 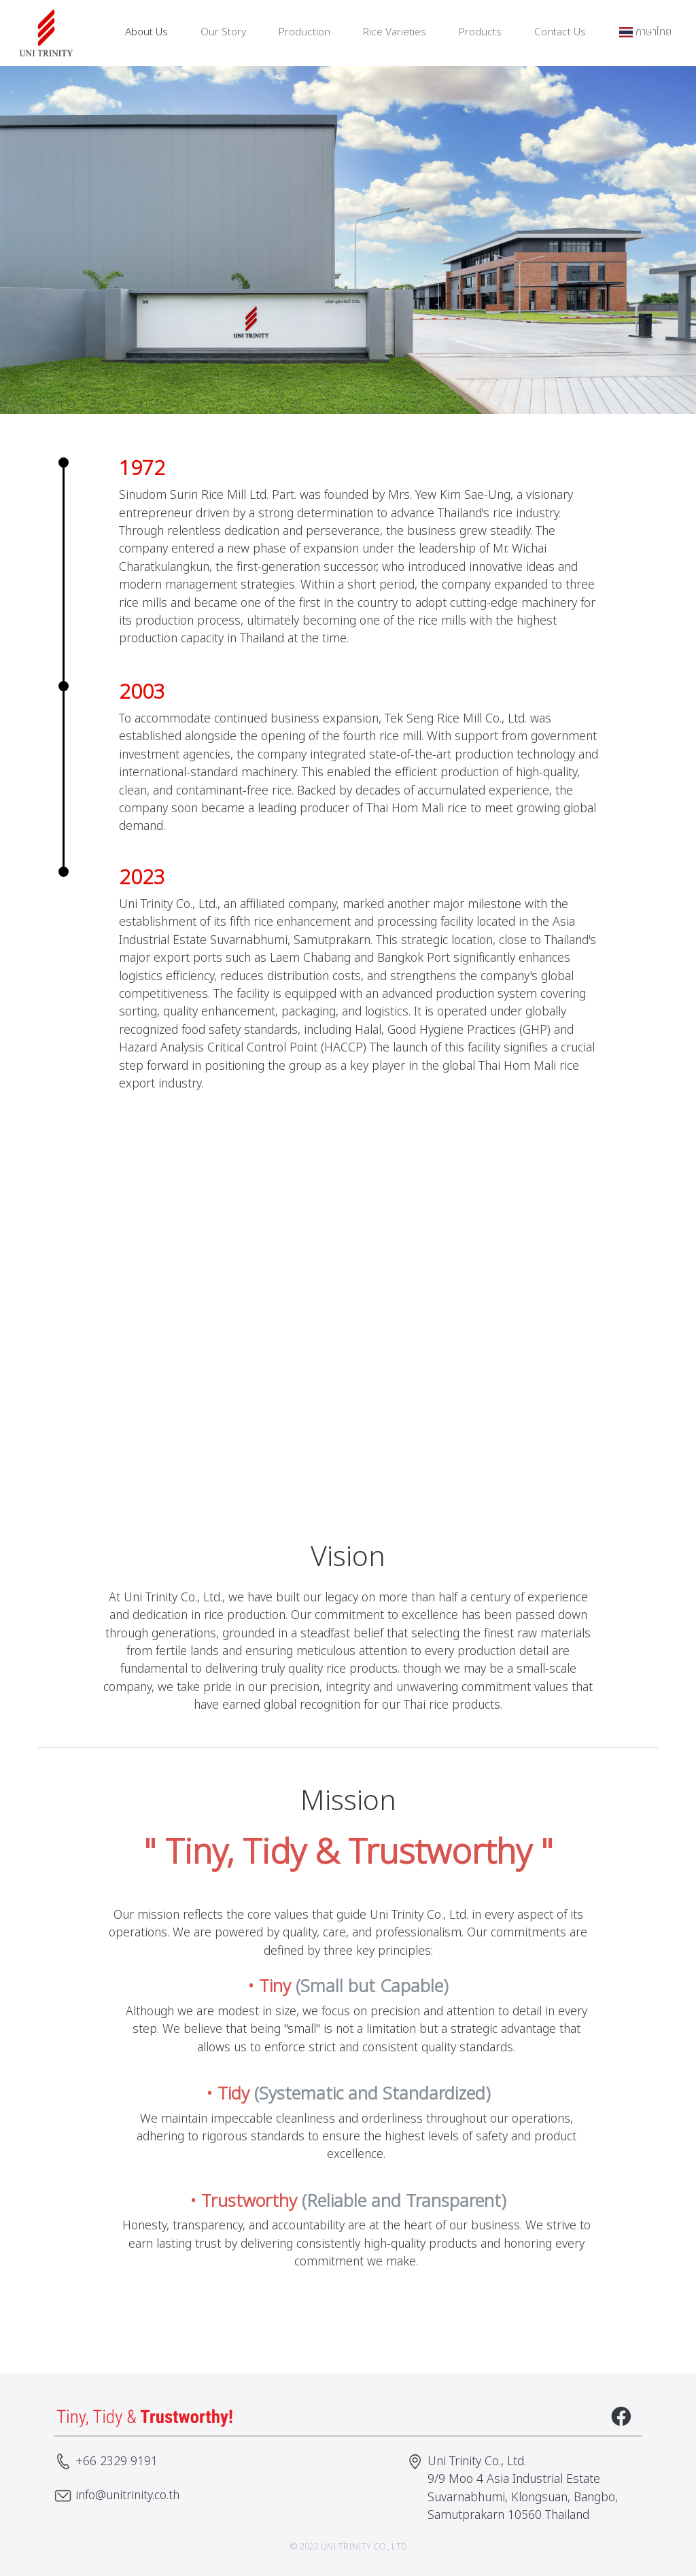 I want to click on Uni Trinity Co., Ltd. 9/9 Moo 4 Asia Industrial Estate Suvarnabhumi, Klongsuan, Bangbo, Samutprakarn 10560 Thailand, so click(x=523, y=2488).